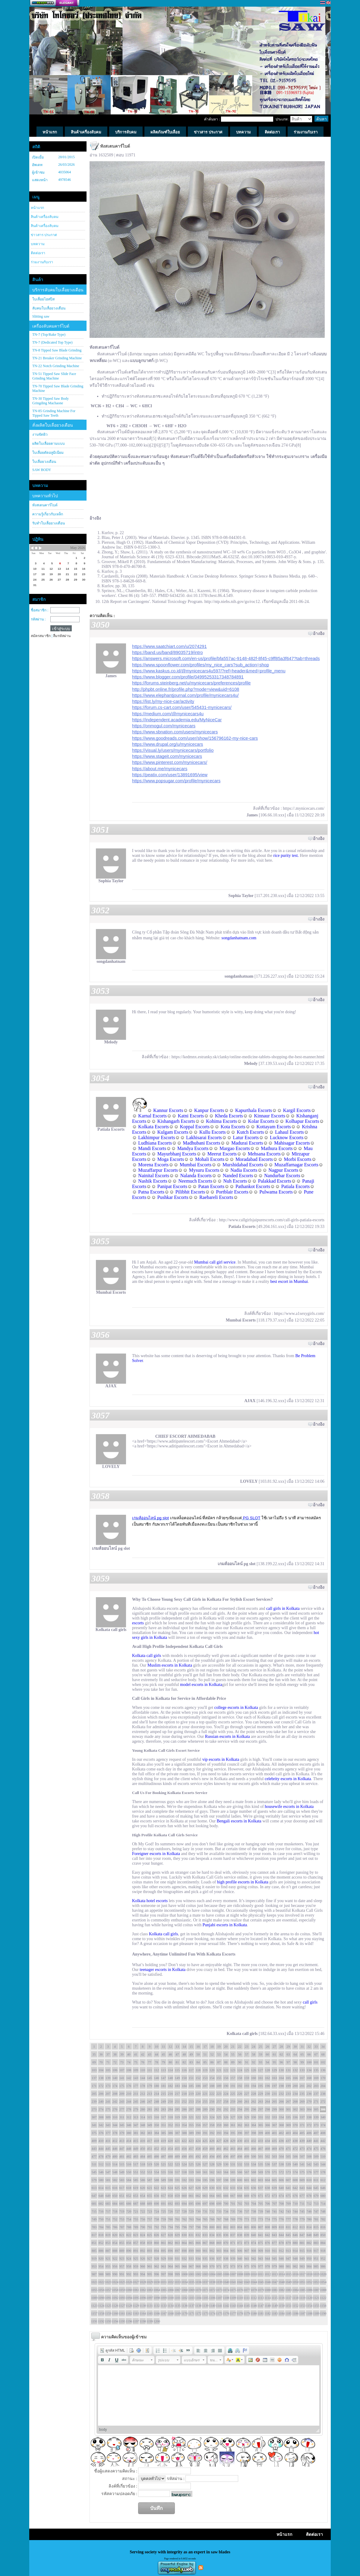  Describe the element at coordinates (316, 2148) in the screenshot. I see `475` at that location.